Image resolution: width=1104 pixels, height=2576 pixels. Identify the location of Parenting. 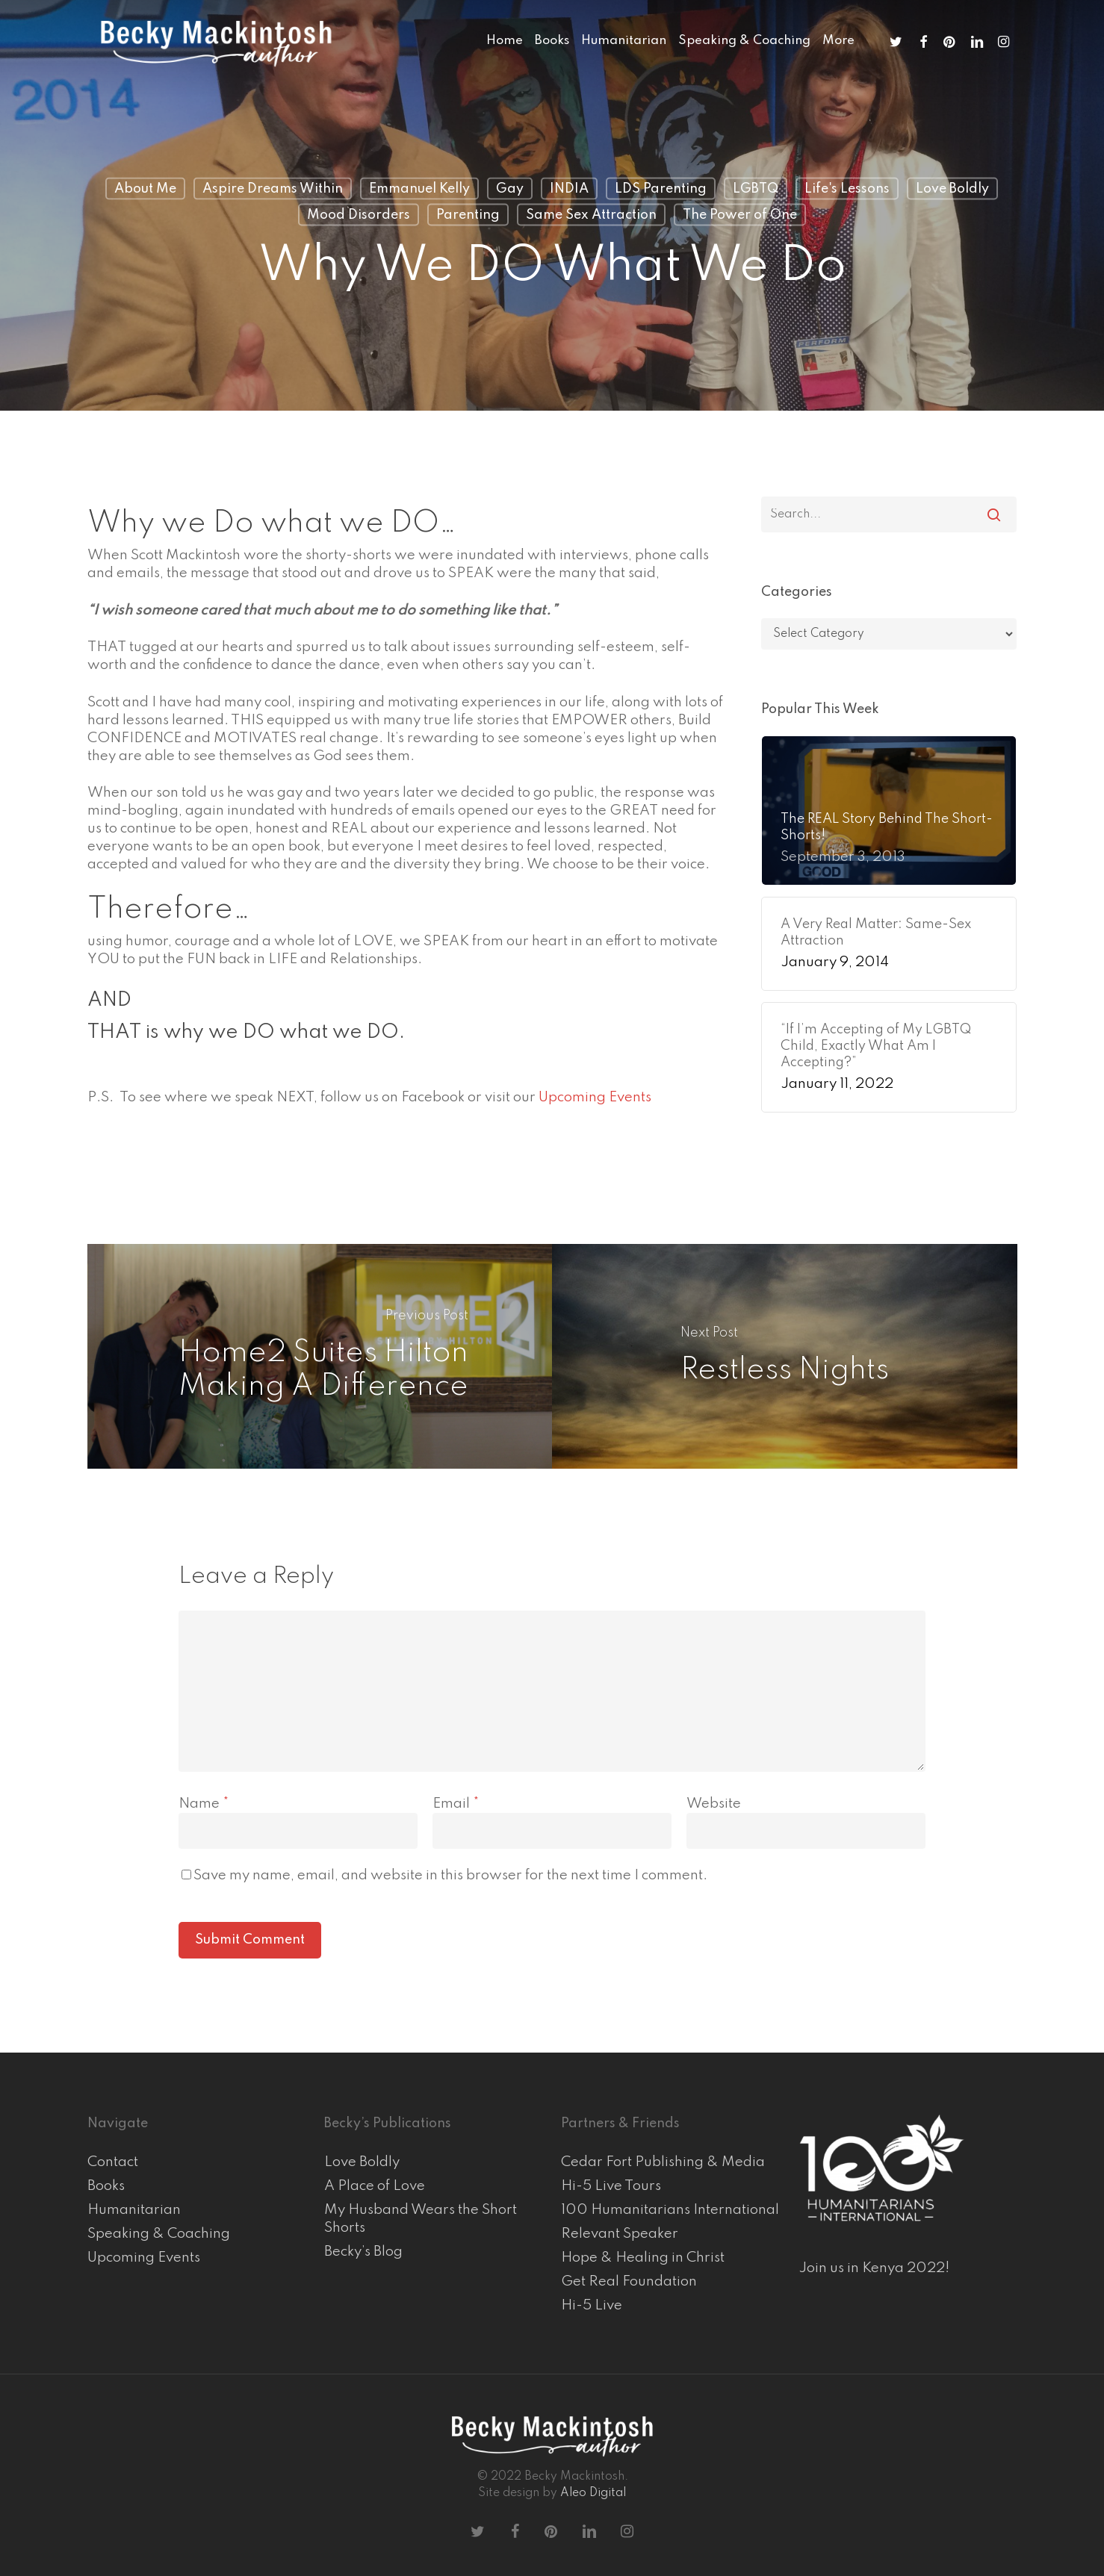
(468, 215).